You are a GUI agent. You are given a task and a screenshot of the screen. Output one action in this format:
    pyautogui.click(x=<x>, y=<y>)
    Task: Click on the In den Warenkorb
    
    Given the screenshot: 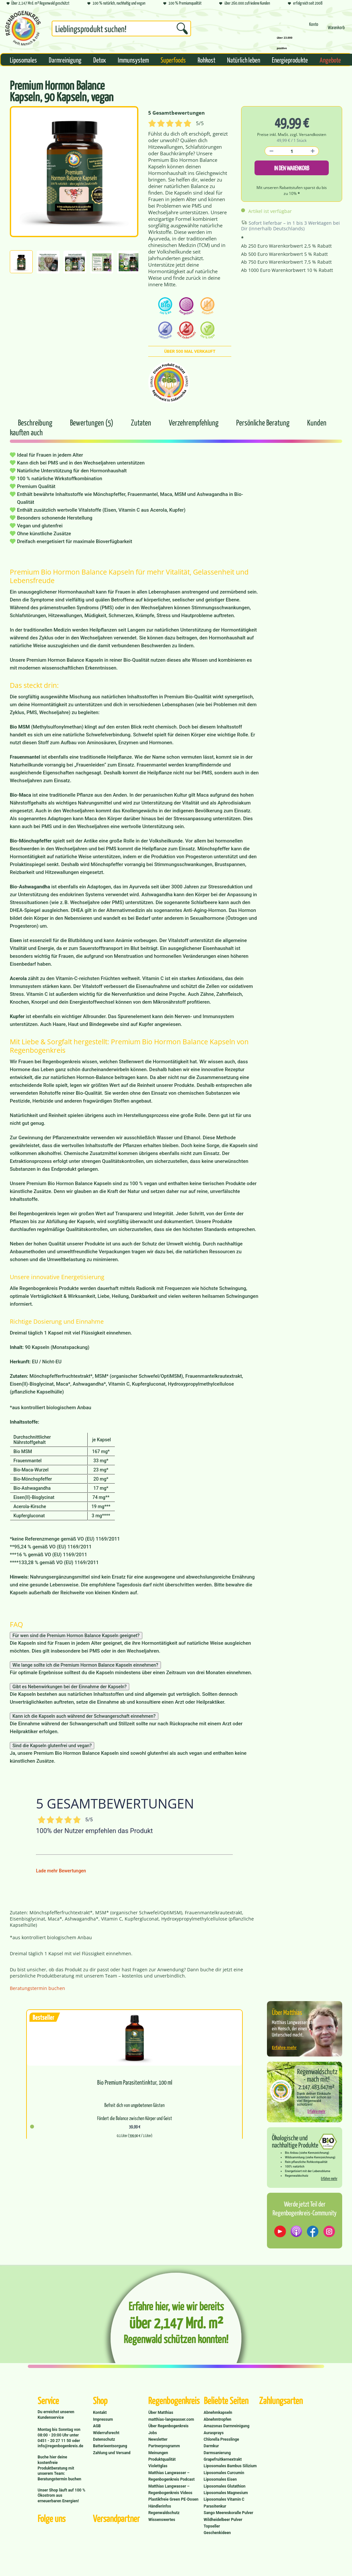 What is the action you would take?
    pyautogui.click(x=291, y=168)
    